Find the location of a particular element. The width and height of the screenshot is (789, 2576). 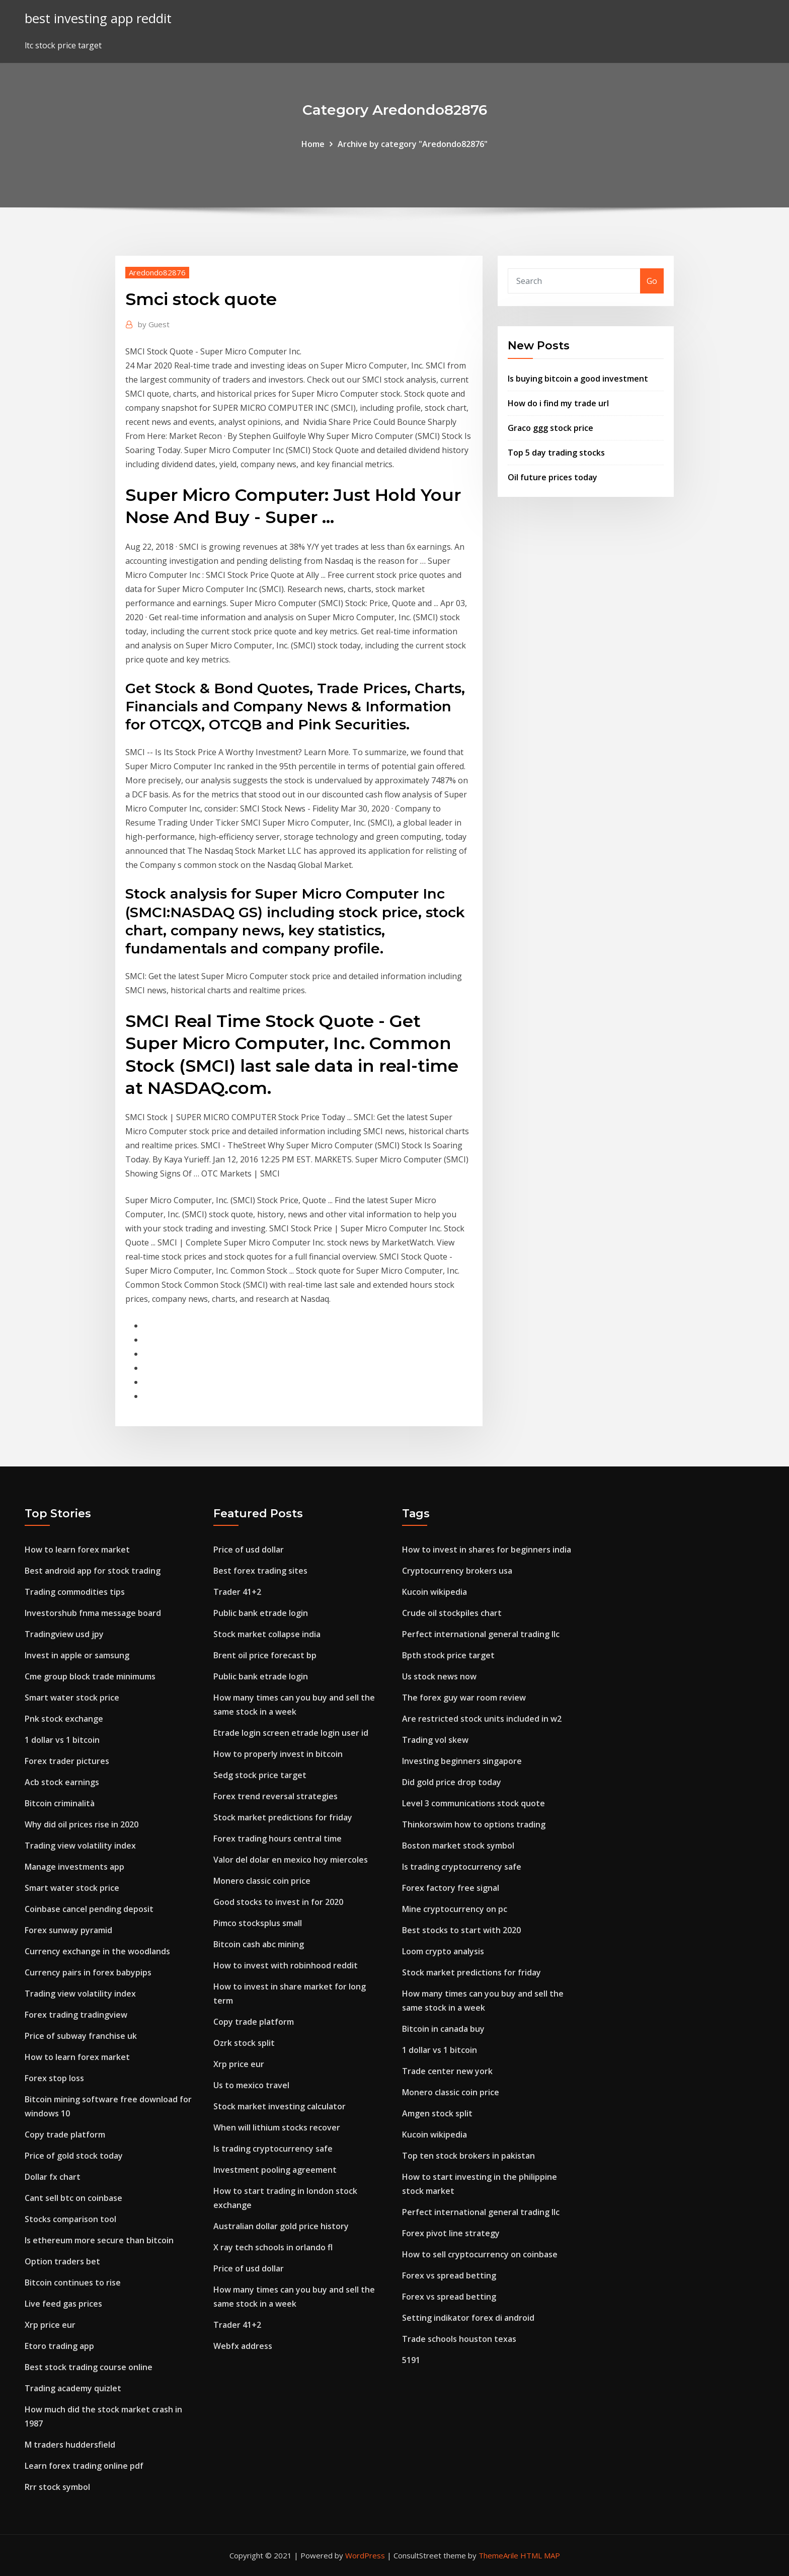

Us stock news now is located at coordinates (439, 1676).